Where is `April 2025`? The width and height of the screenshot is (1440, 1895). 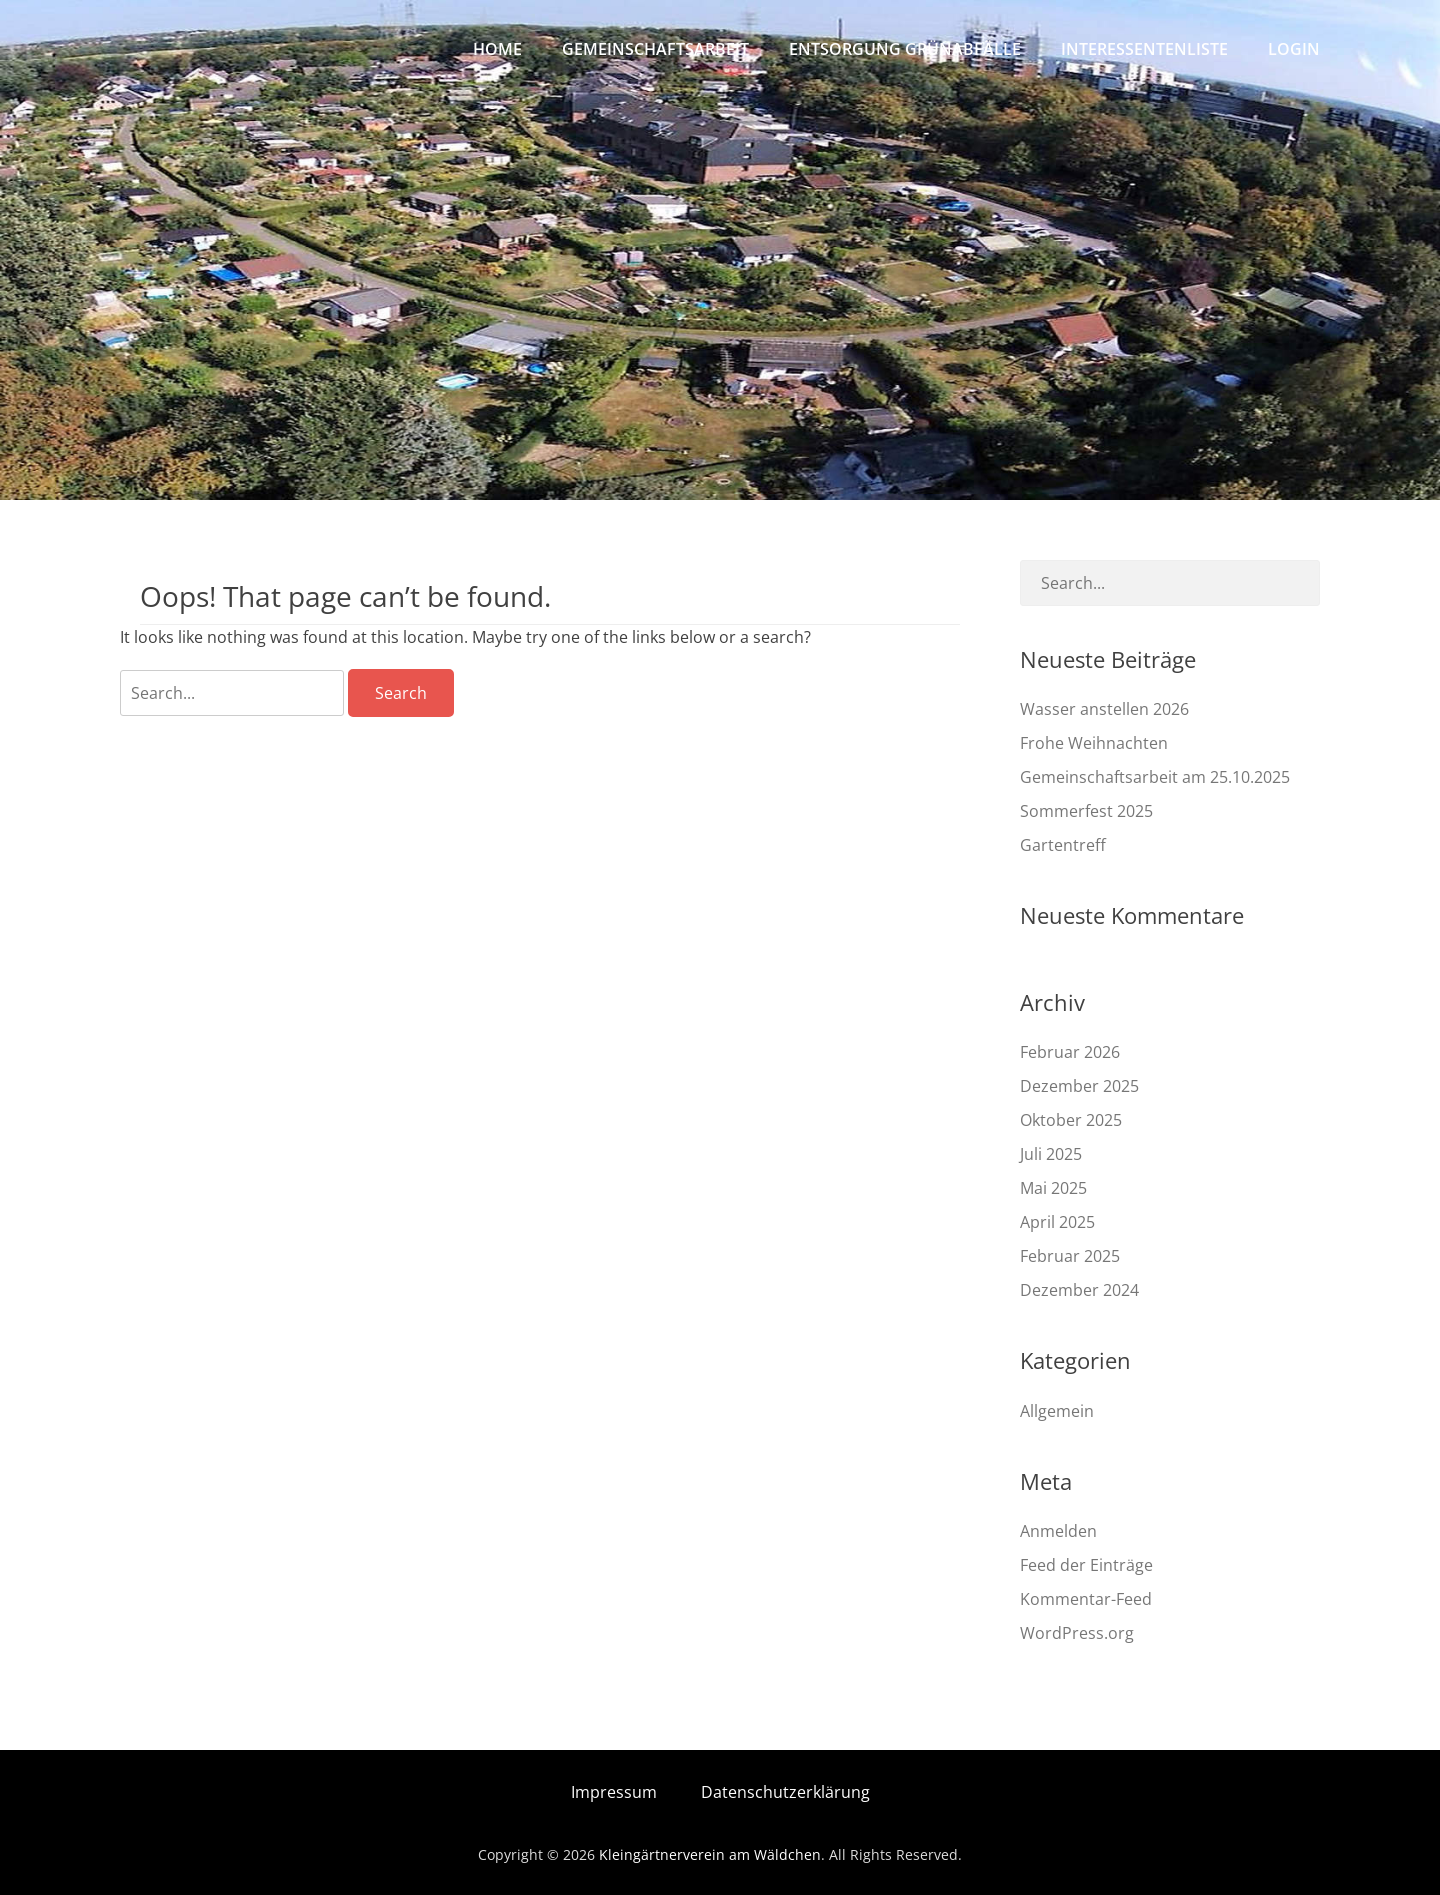
April 2025 is located at coordinates (1057, 1222).